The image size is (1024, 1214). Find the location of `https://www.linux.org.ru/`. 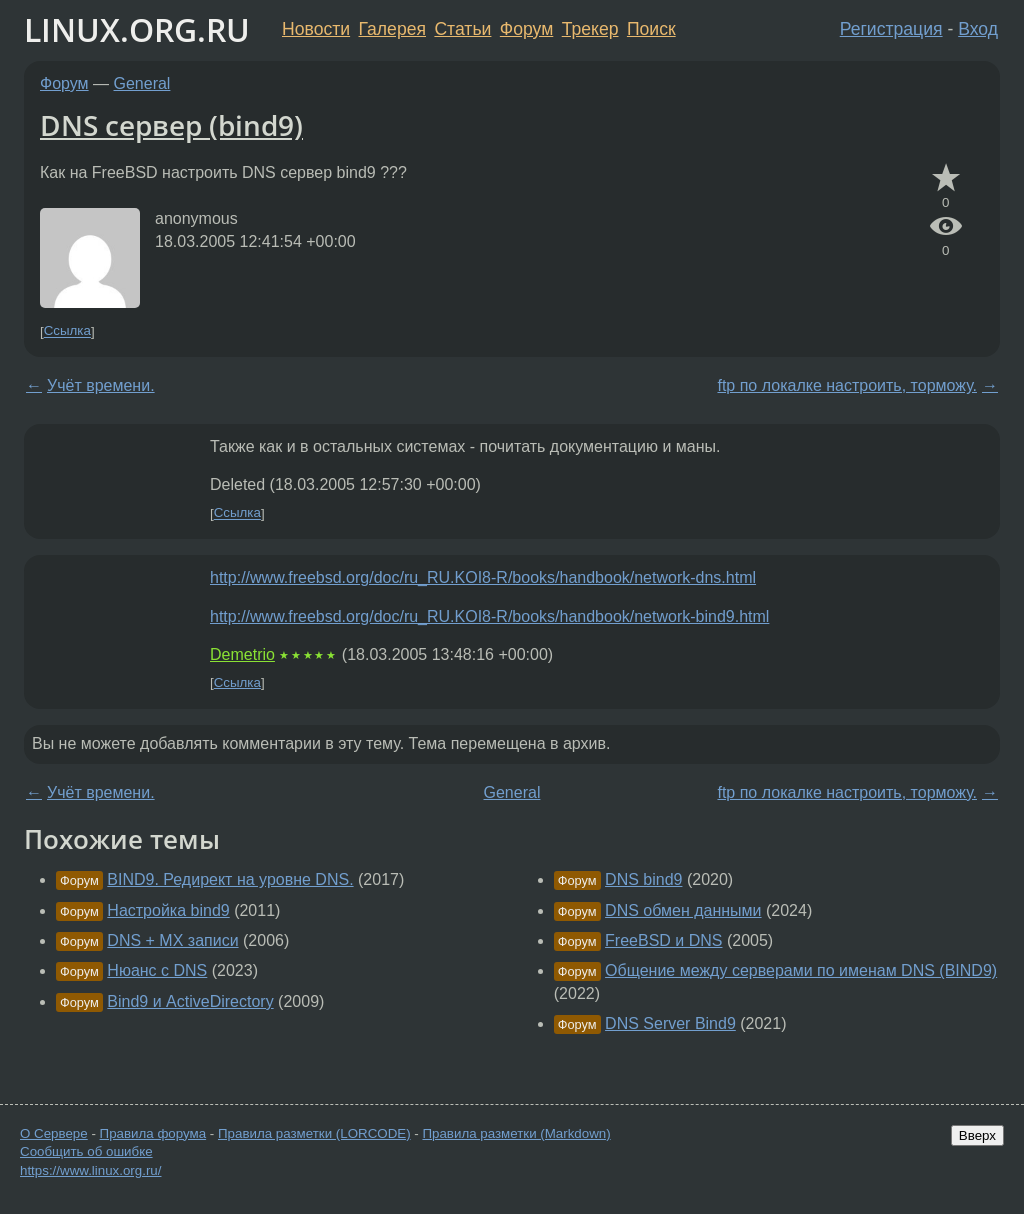

https://www.linux.org.ru/ is located at coordinates (90, 1170).